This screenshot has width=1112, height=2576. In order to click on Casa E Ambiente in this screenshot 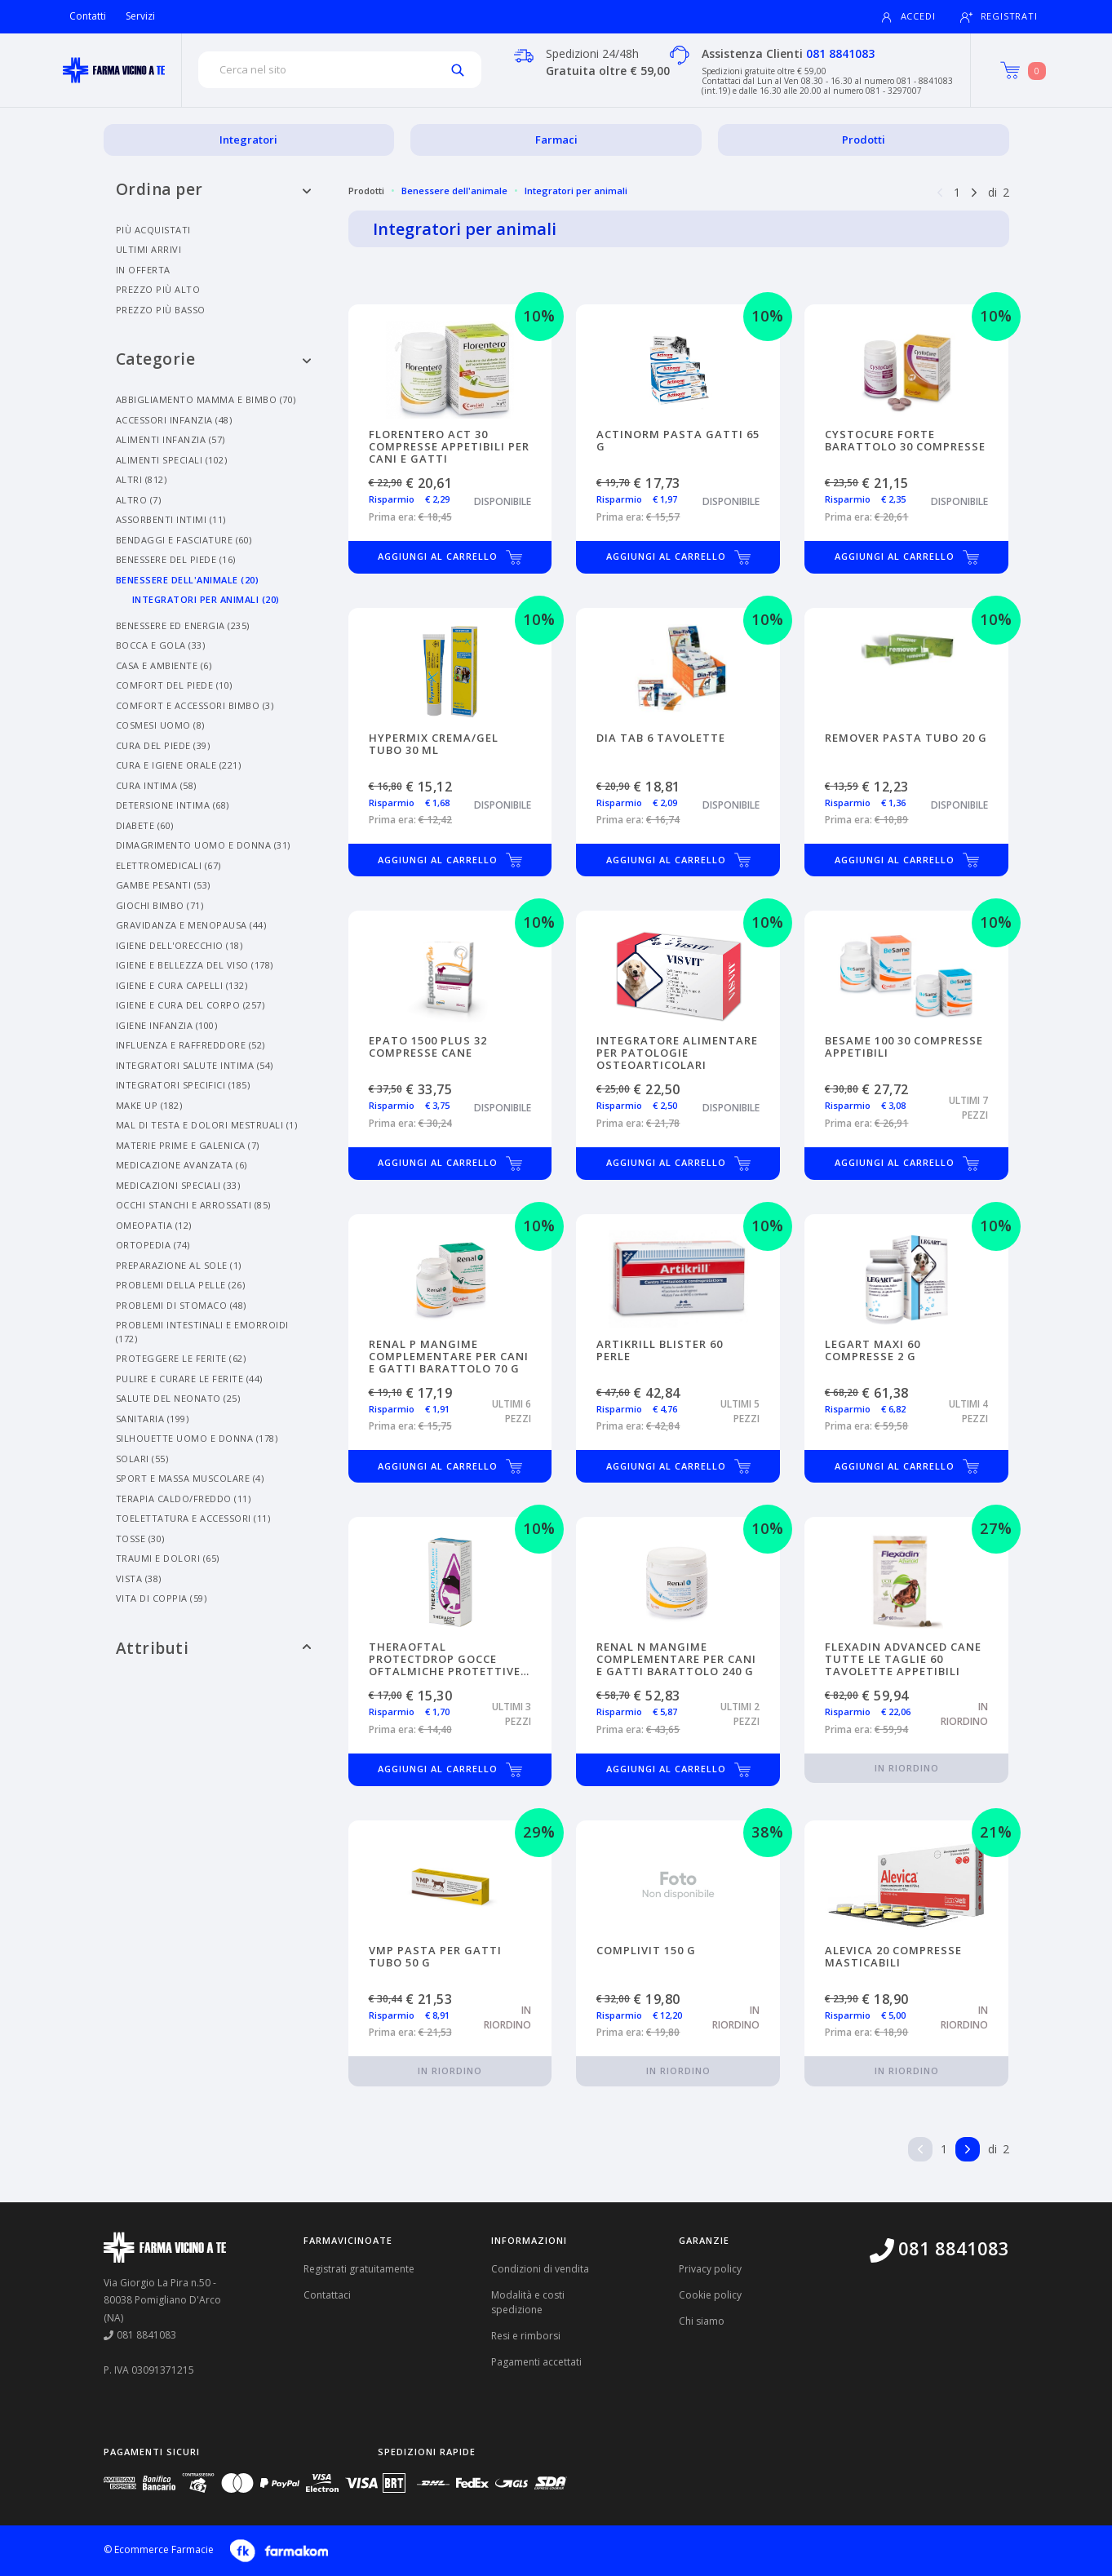, I will do `click(164, 665)`.